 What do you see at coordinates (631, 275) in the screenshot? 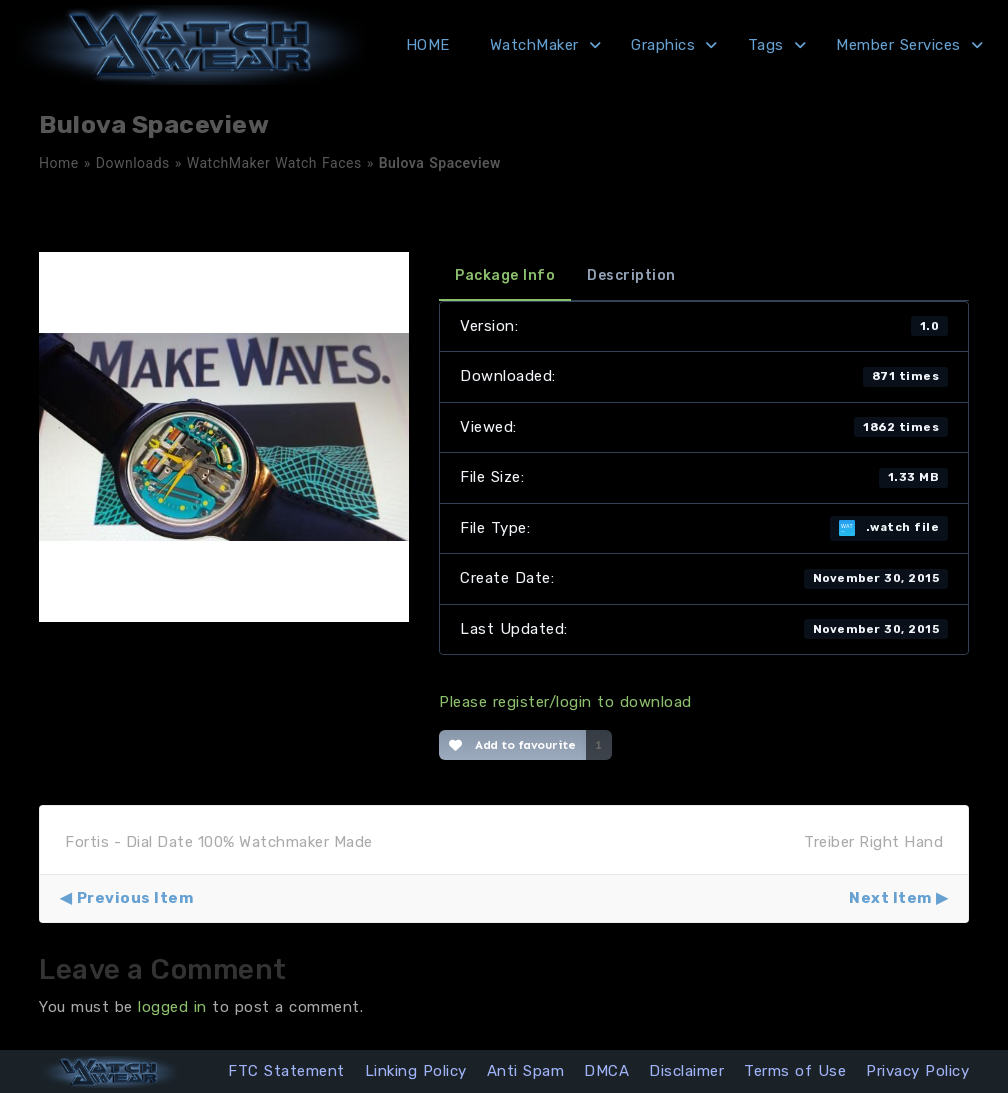
I see `Description [tab]` at bounding box center [631, 275].